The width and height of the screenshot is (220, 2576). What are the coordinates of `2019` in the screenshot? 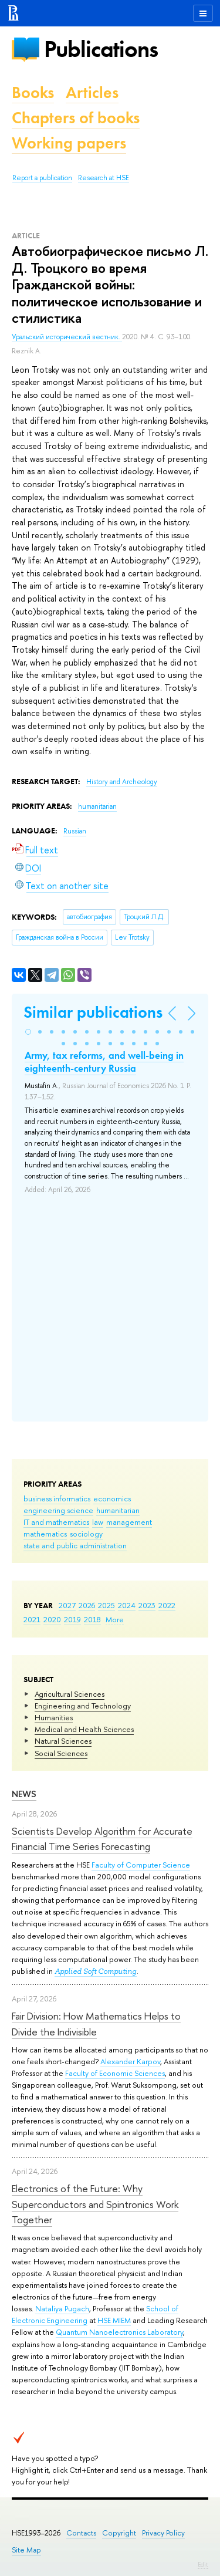 It's located at (72, 1619).